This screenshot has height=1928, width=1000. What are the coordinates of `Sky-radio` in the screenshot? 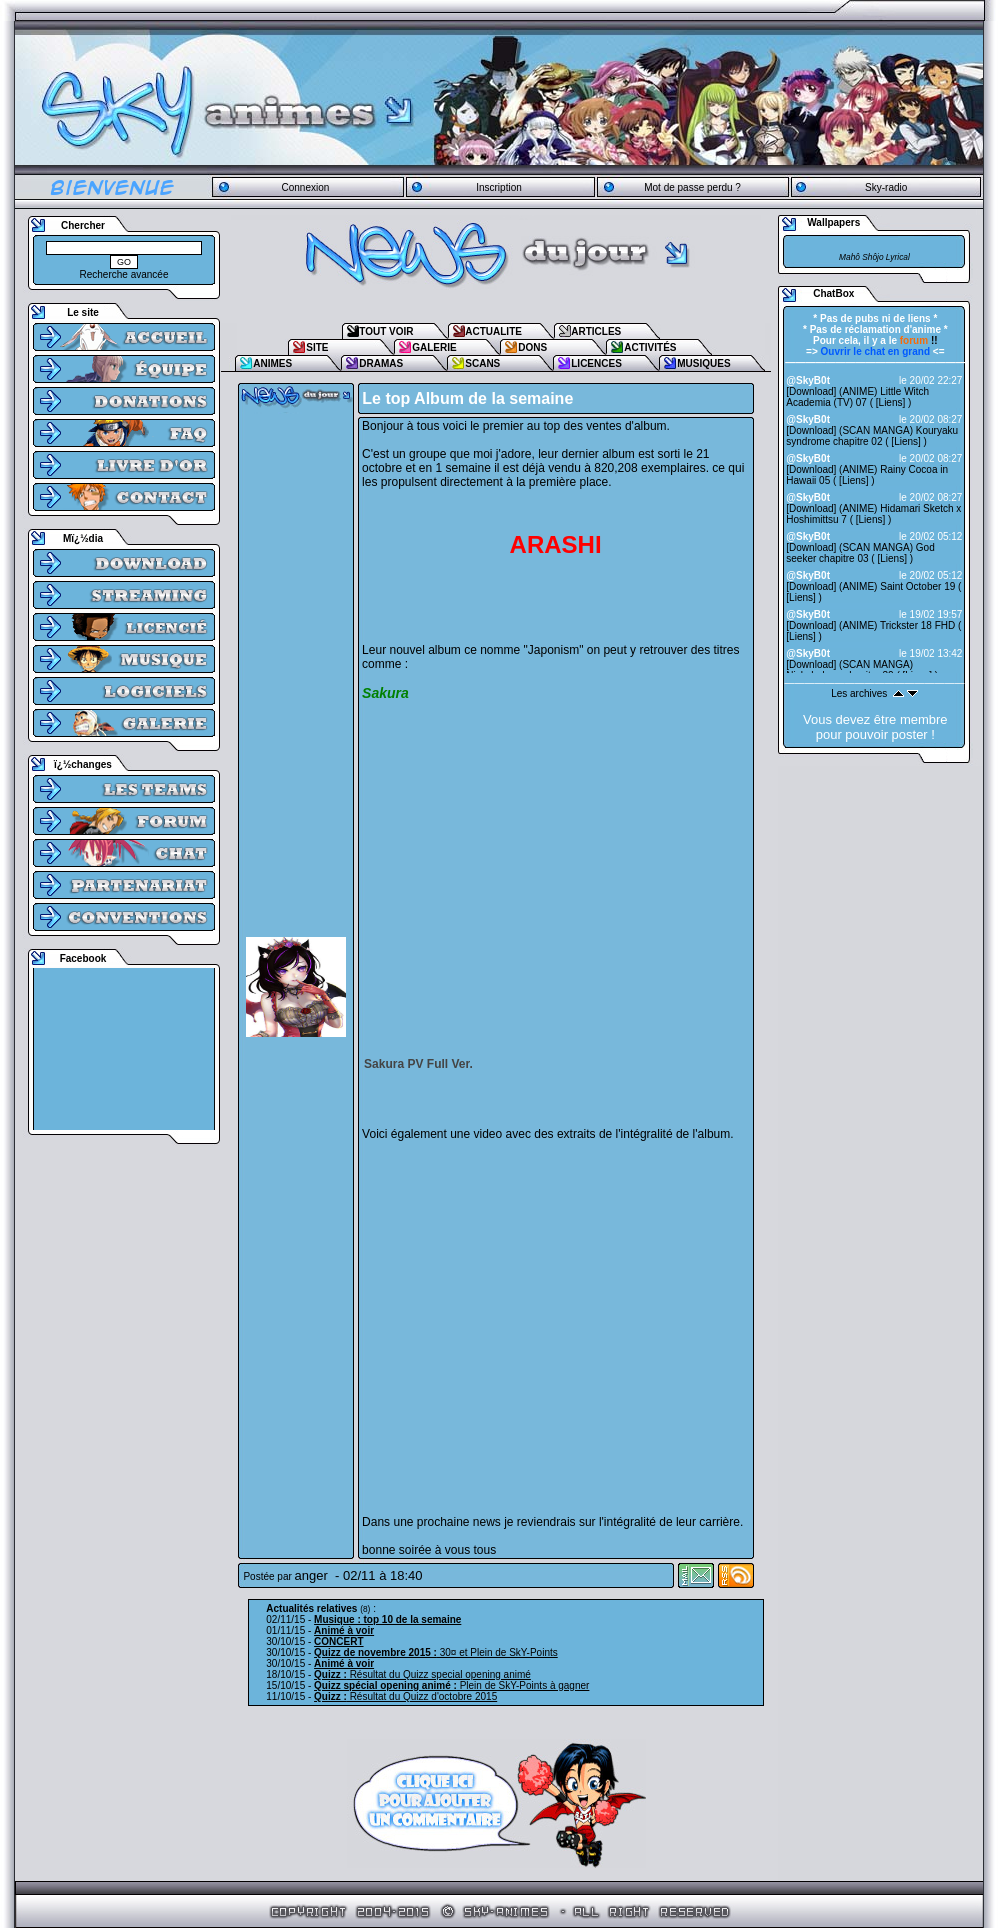 It's located at (886, 187).